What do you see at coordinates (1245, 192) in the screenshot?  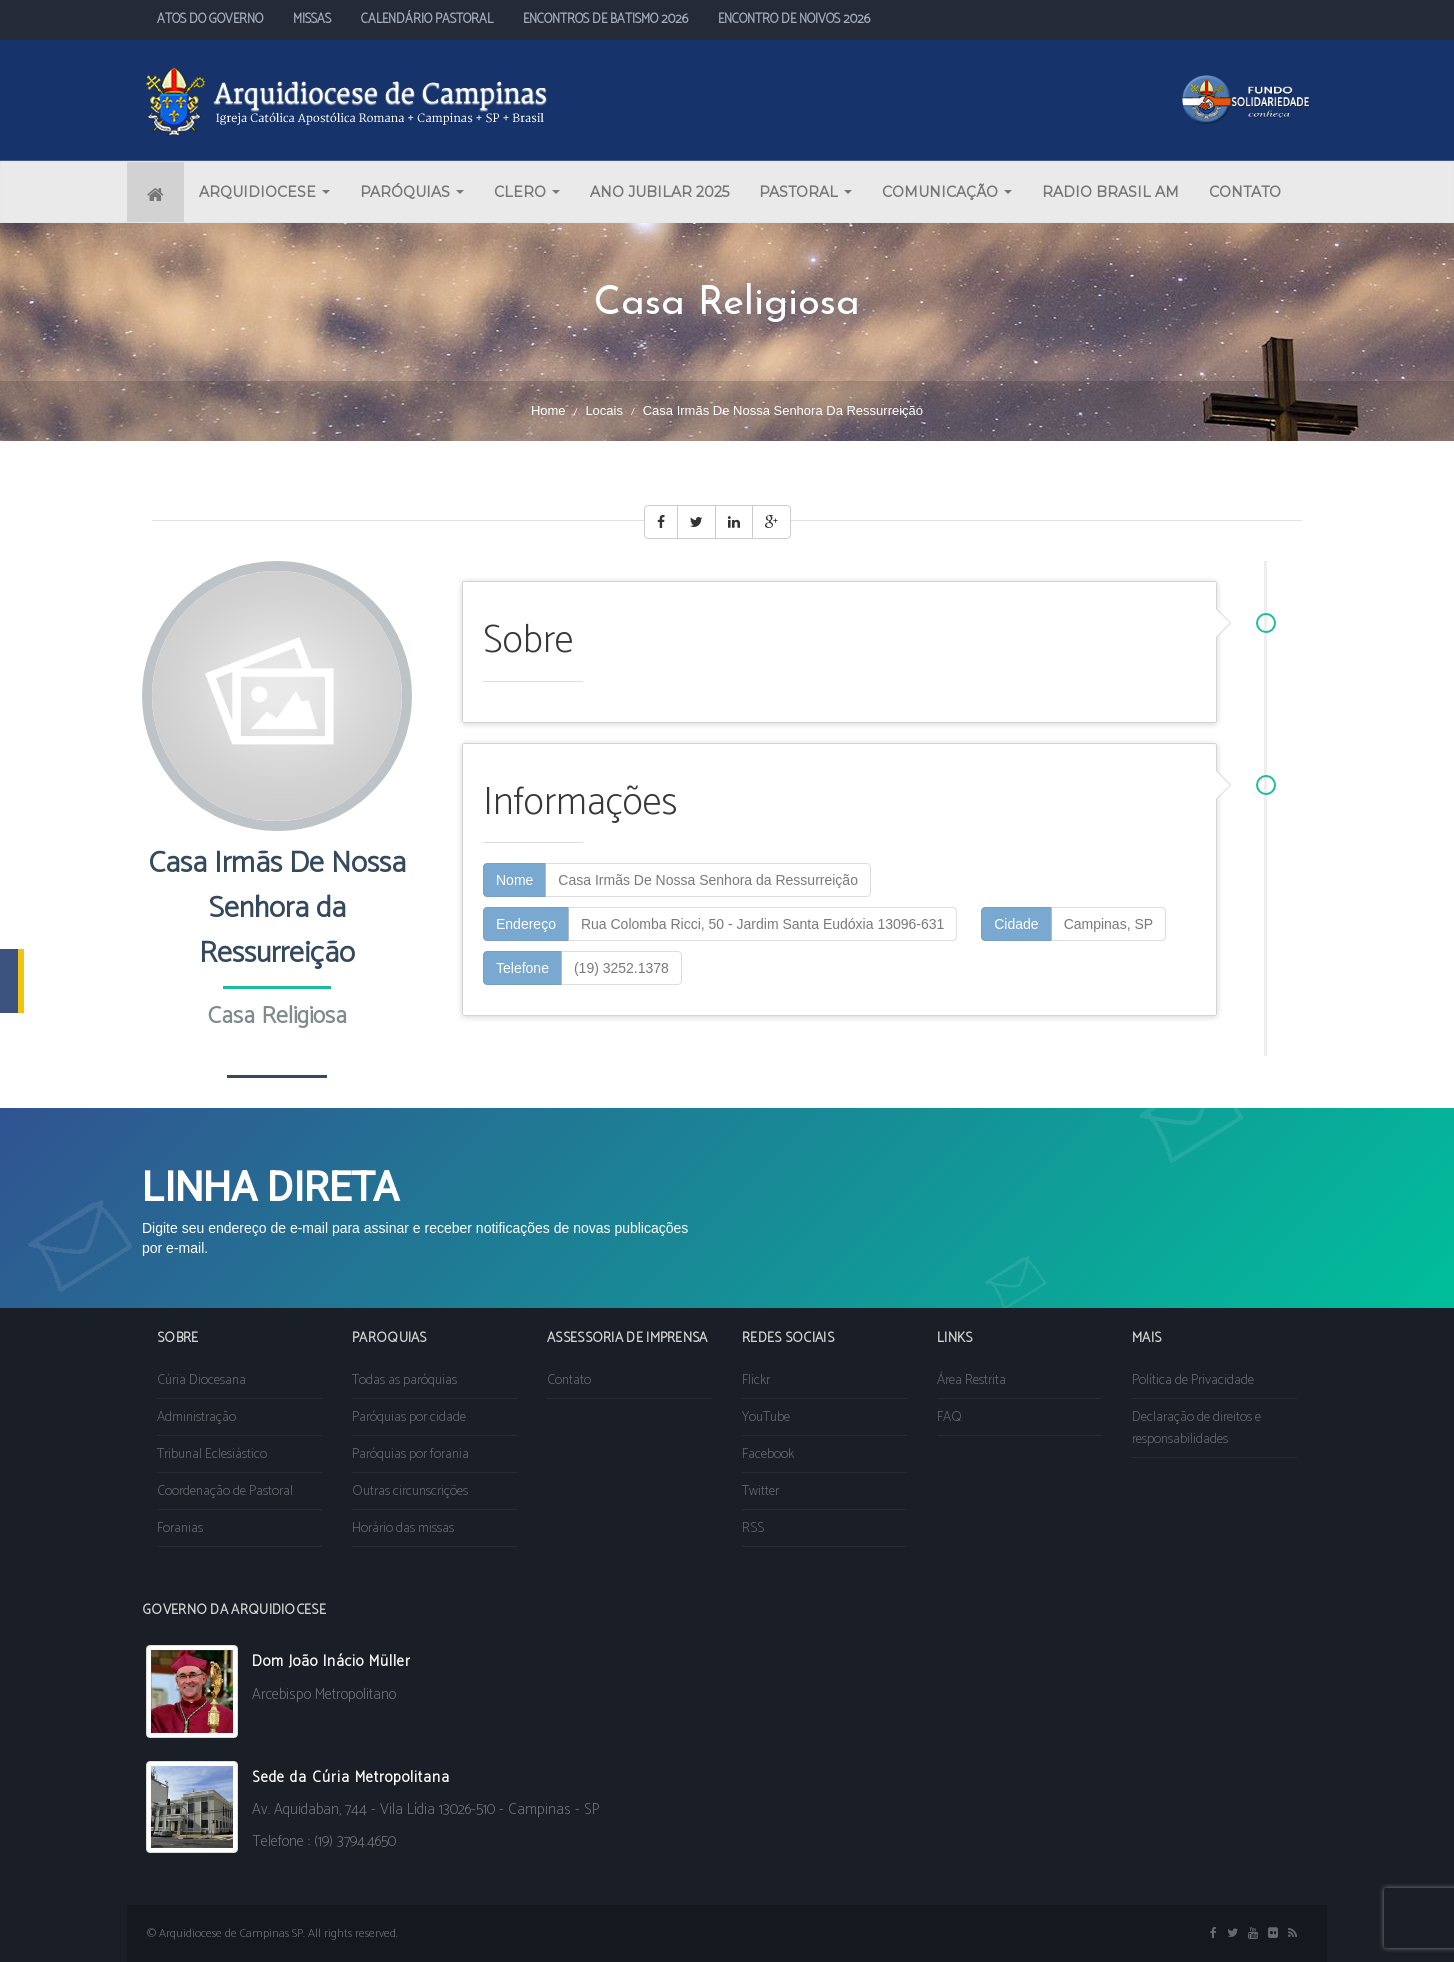 I see `CONTATO` at bounding box center [1245, 192].